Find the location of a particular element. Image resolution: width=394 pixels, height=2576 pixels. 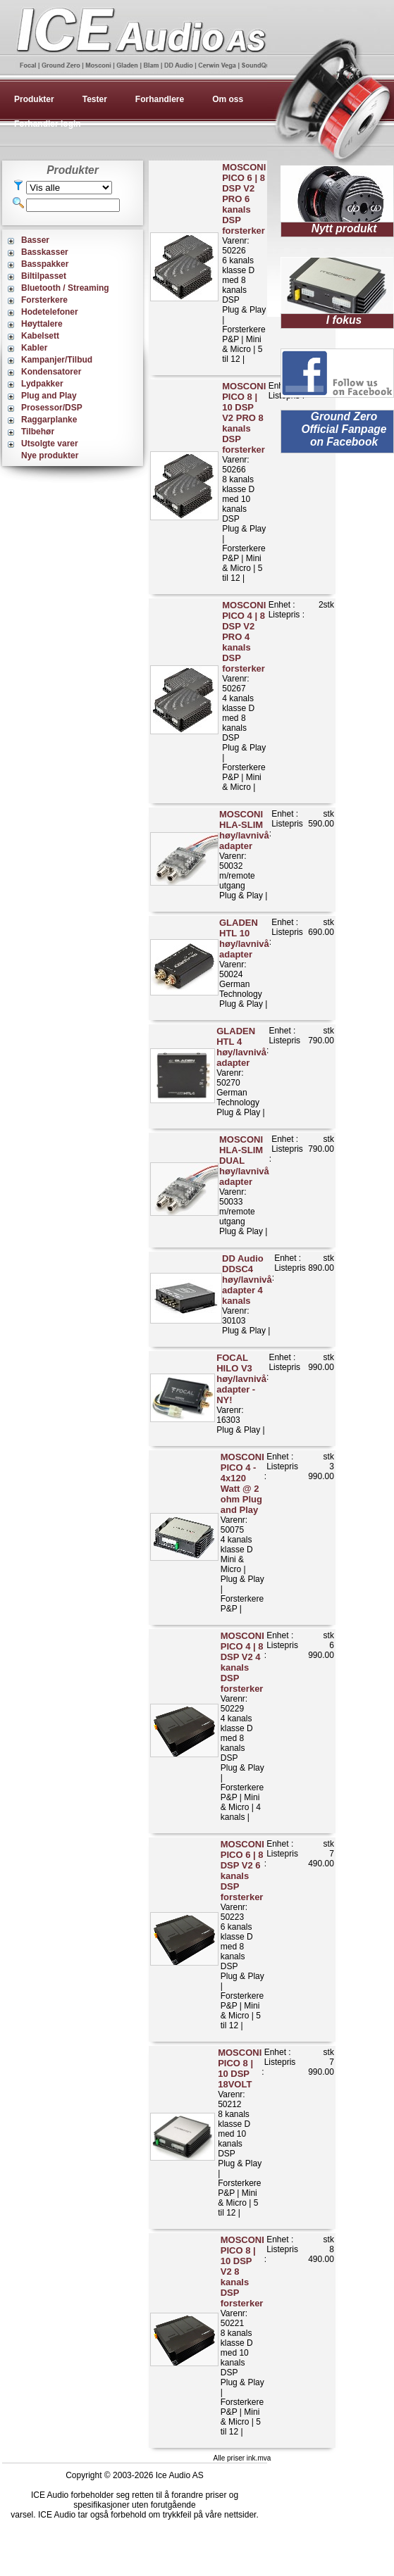

Forhandlere is located at coordinates (159, 99).